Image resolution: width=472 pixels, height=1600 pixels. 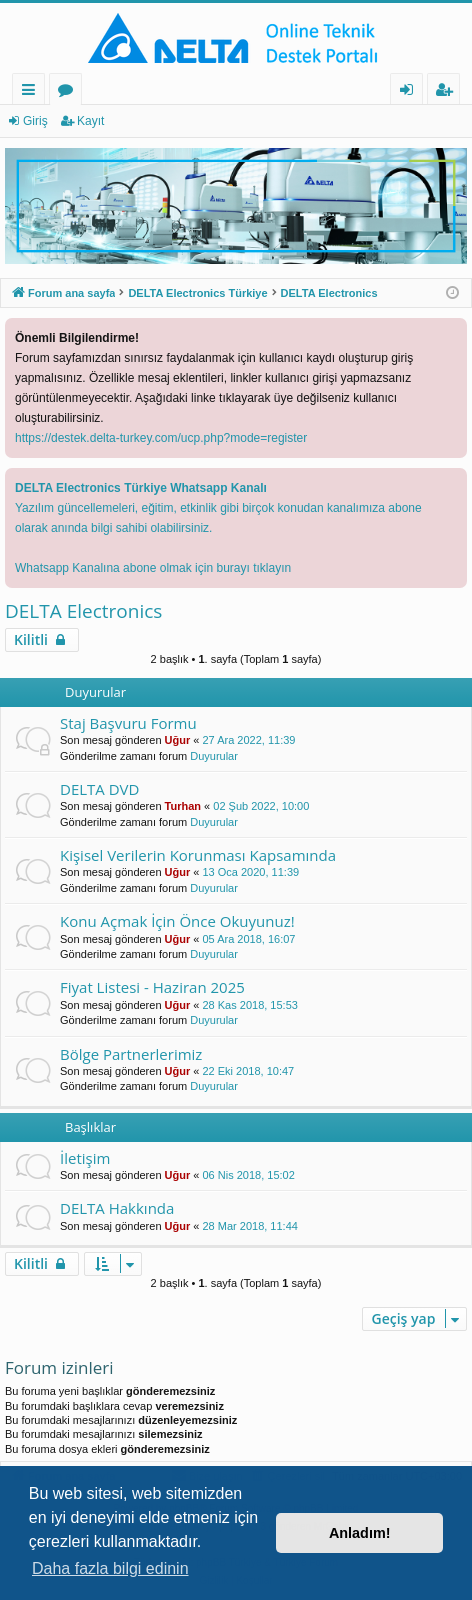 What do you see at coordinates (99, 789) in the screenshot?
I see `DELTA DVD` at bounding box center [99, 789].